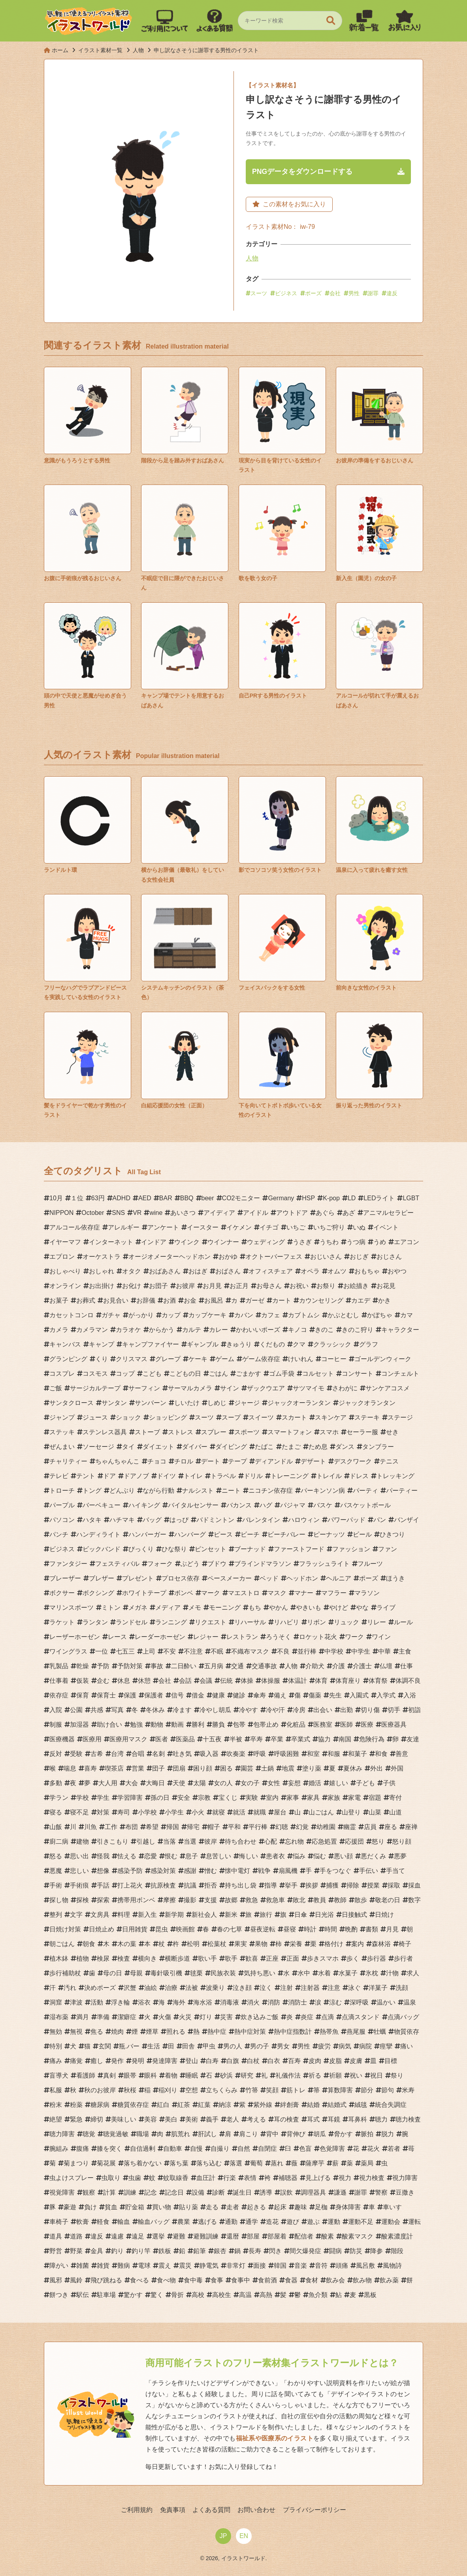  What do you see at coordinates (185, 2265) in the screenshot?
I see `震災` at bounding box center [185, 2265].